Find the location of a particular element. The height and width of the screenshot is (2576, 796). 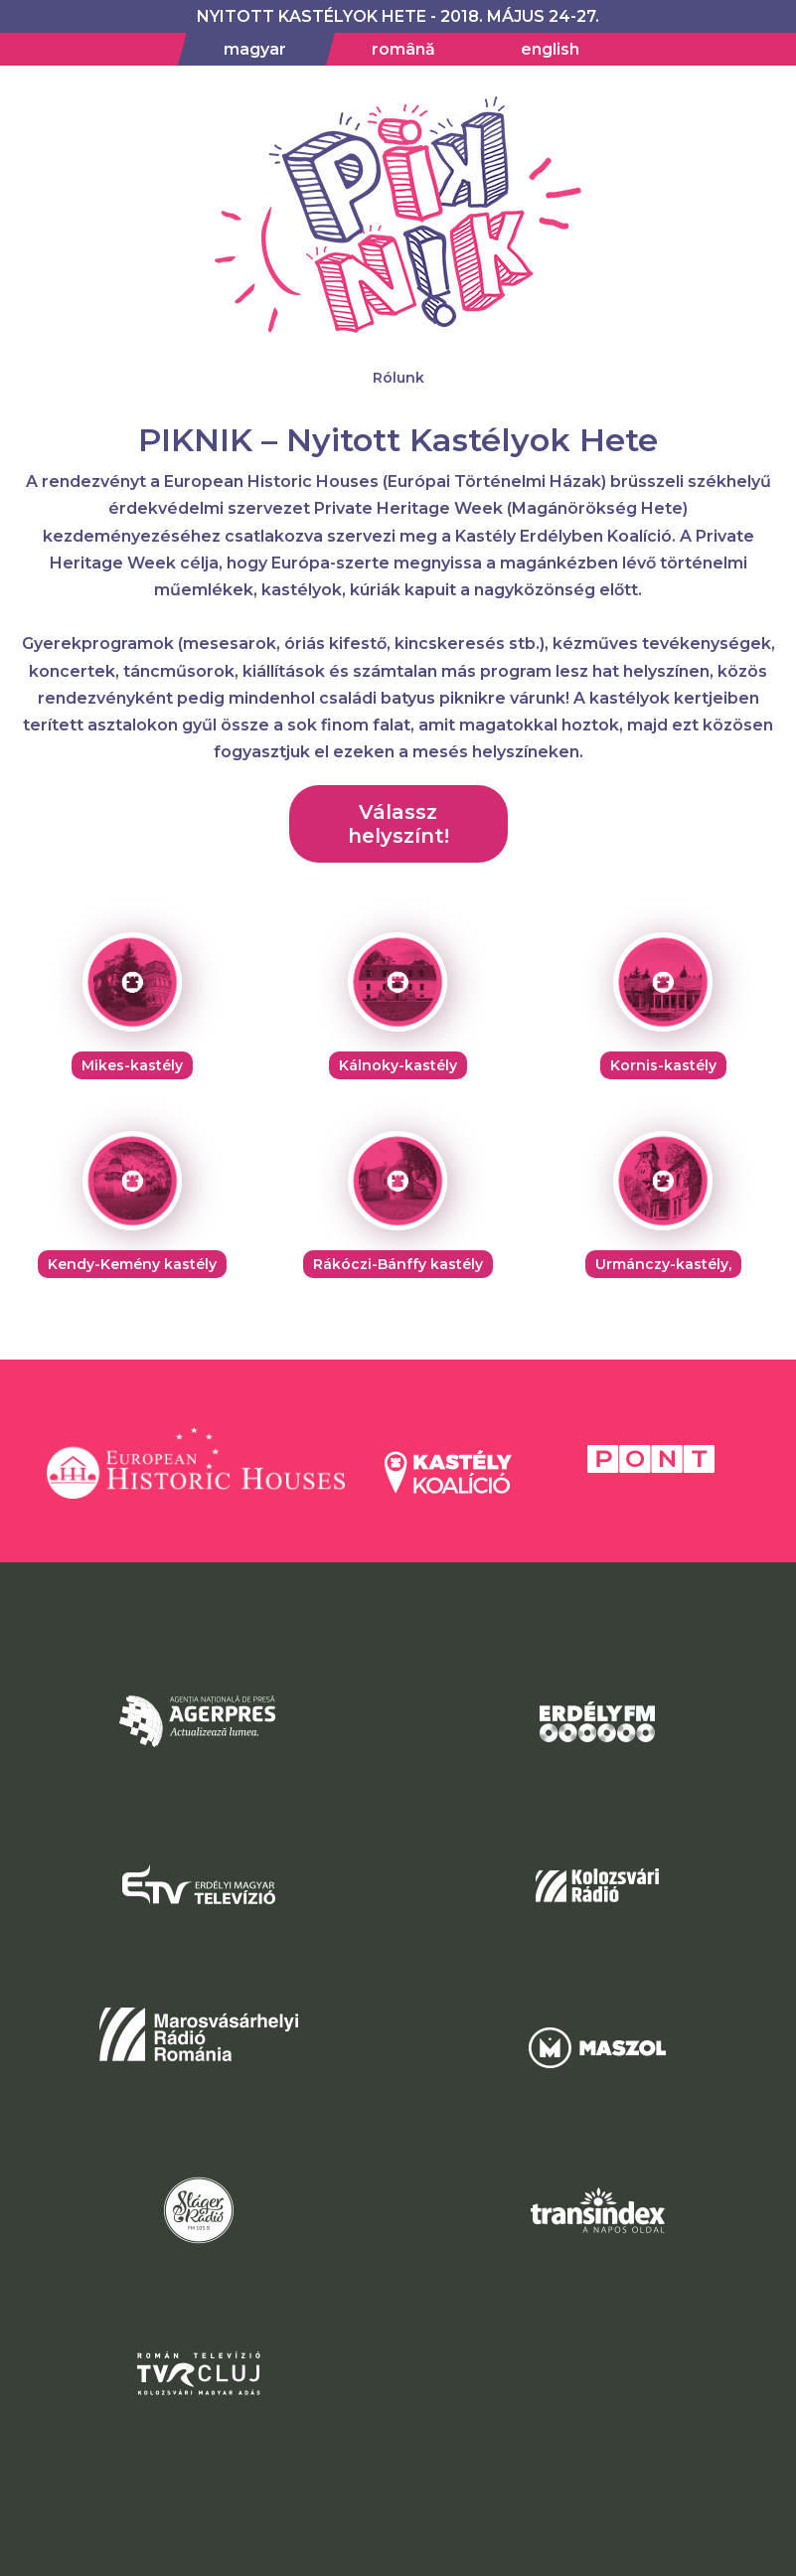

Rólunk is located at coordinates (398, 378).